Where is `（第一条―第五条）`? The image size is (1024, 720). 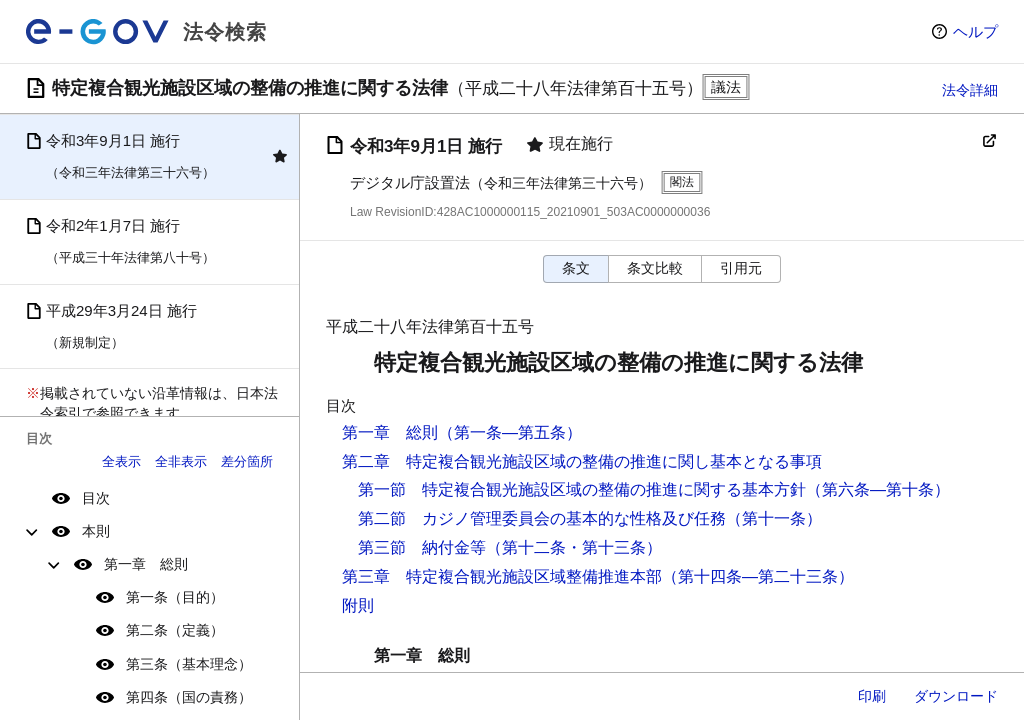 （第一条―第五条） is located at coordinates (510, 432).